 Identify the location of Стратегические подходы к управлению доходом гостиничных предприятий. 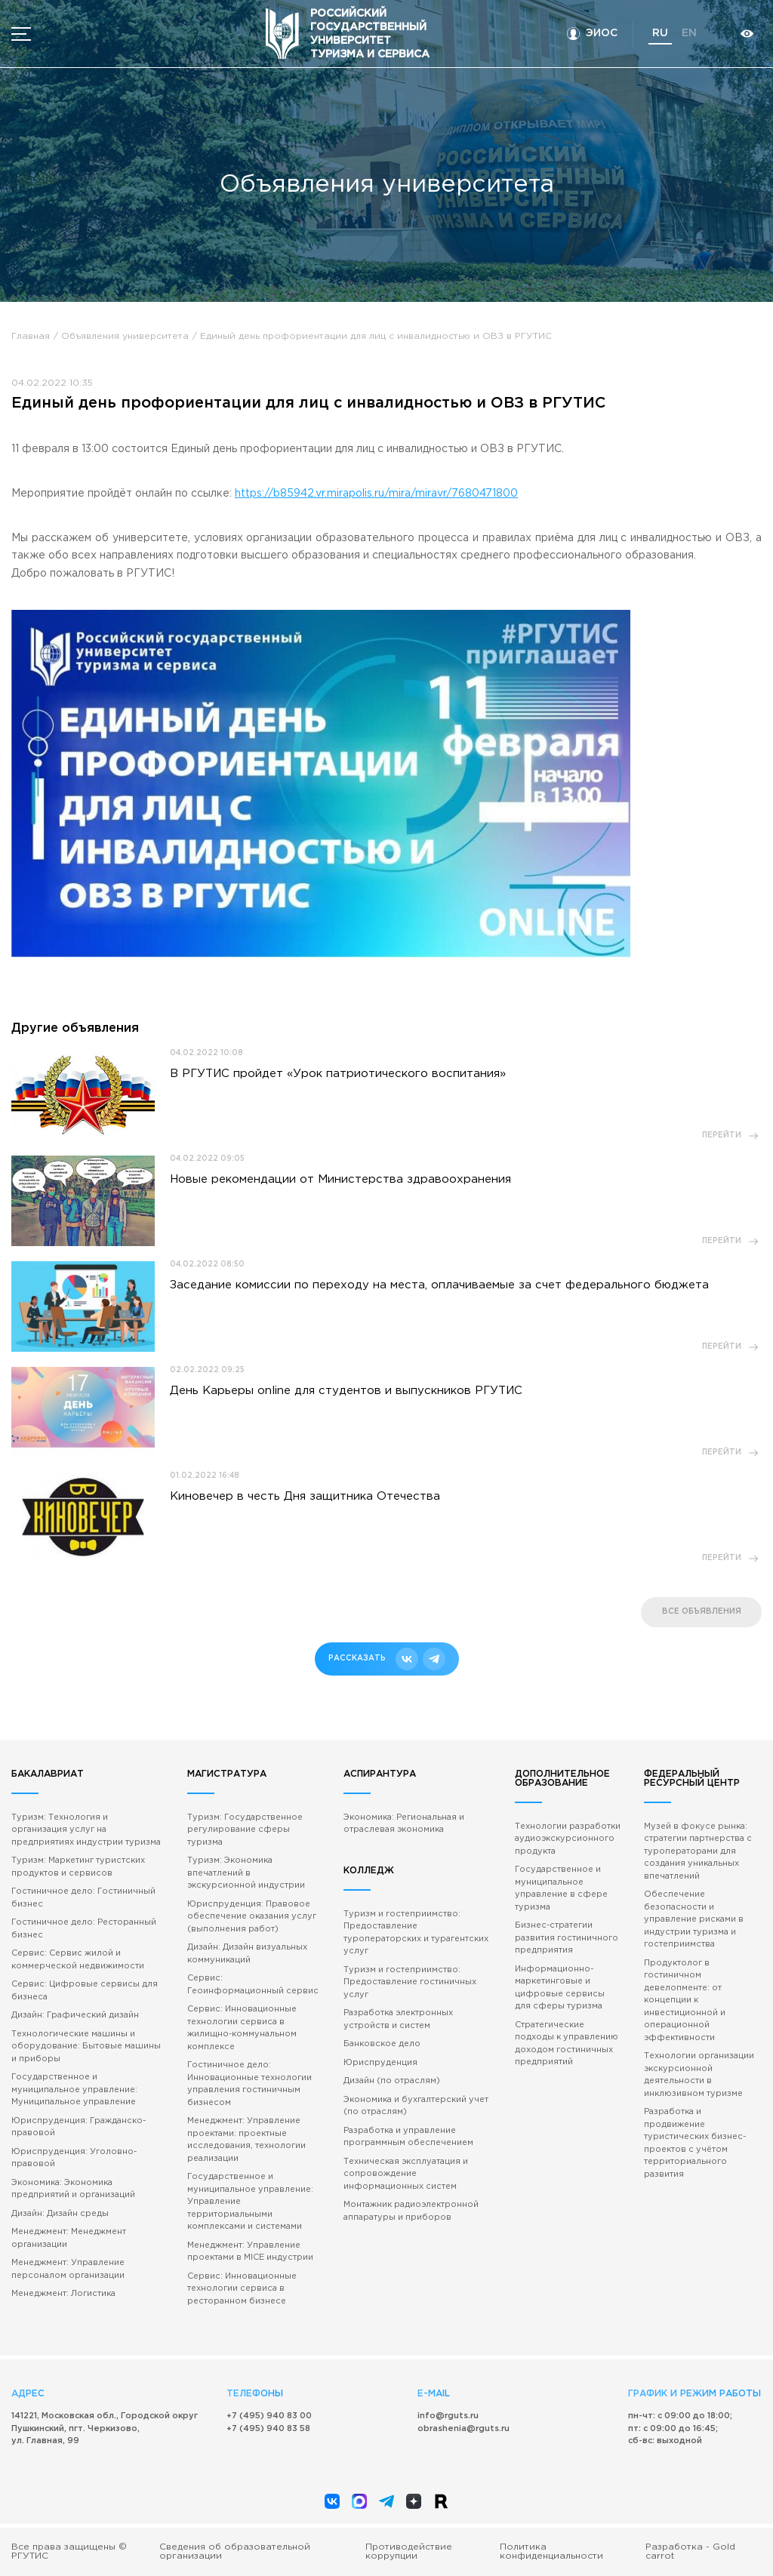
(566, 2044).